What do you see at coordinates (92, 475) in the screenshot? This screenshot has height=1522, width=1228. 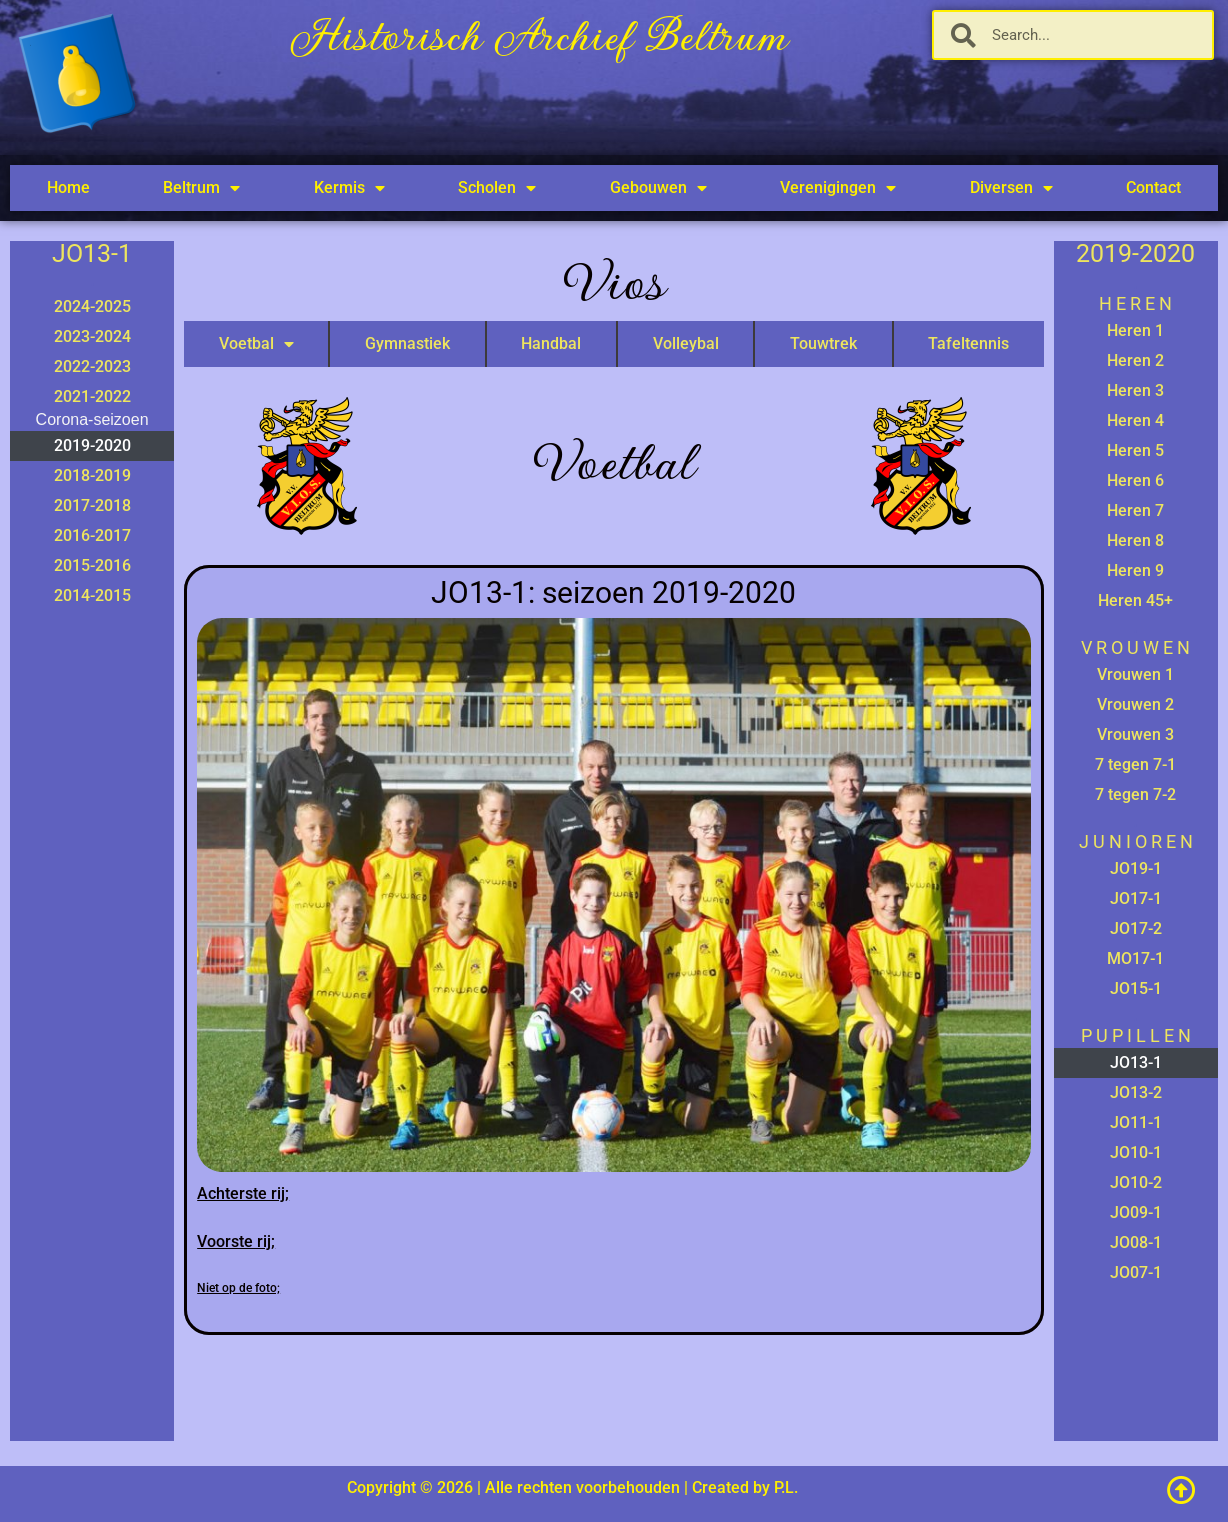 I see `2018-2019` at bounding box center [92, 475].